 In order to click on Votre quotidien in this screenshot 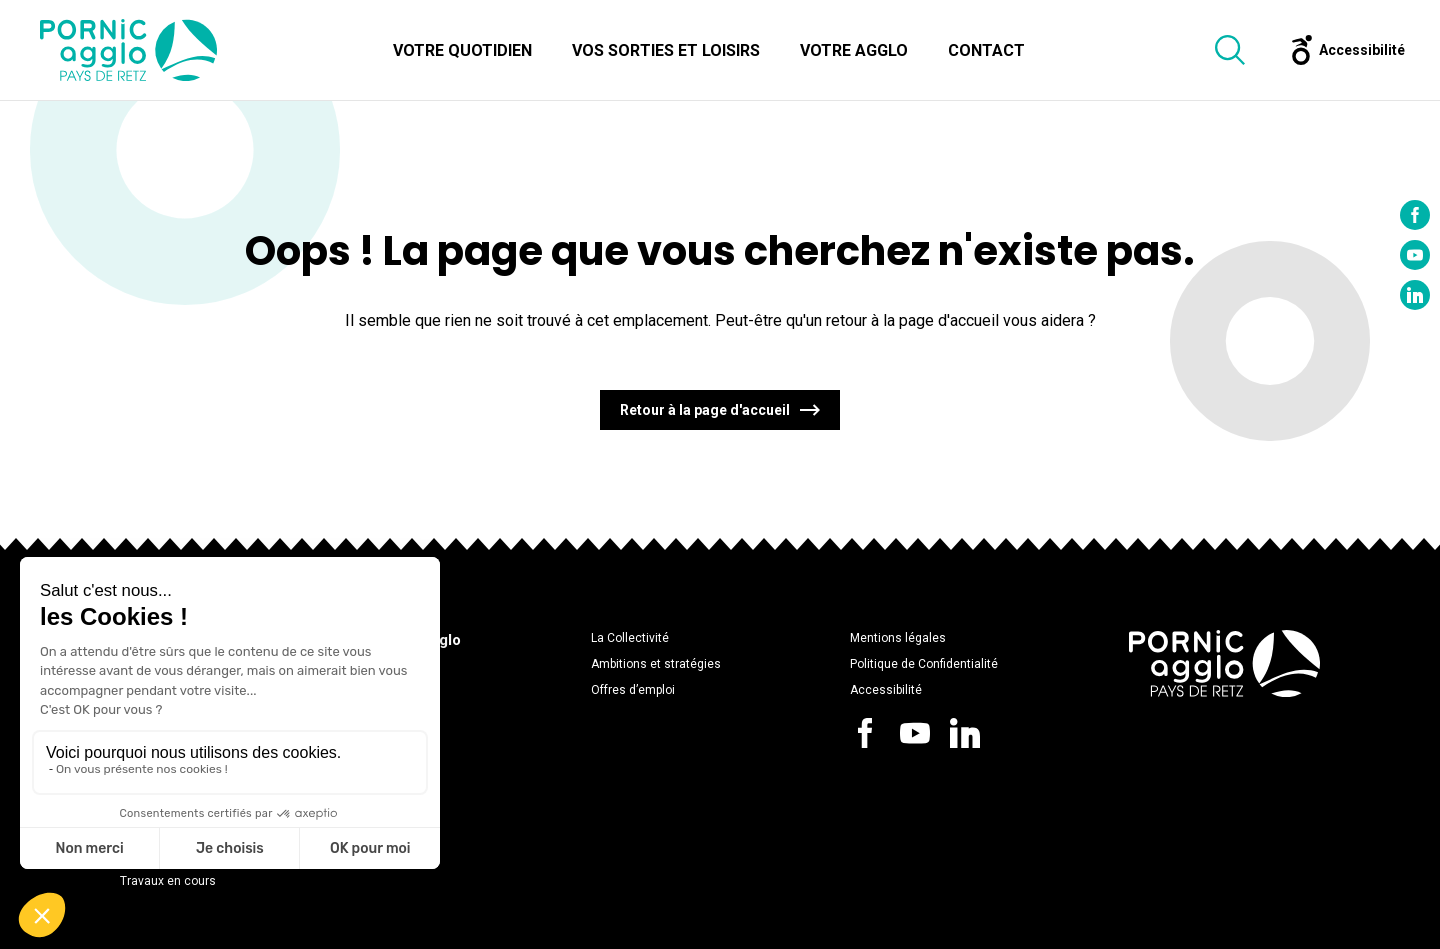, I will do `click(462, 50)`.